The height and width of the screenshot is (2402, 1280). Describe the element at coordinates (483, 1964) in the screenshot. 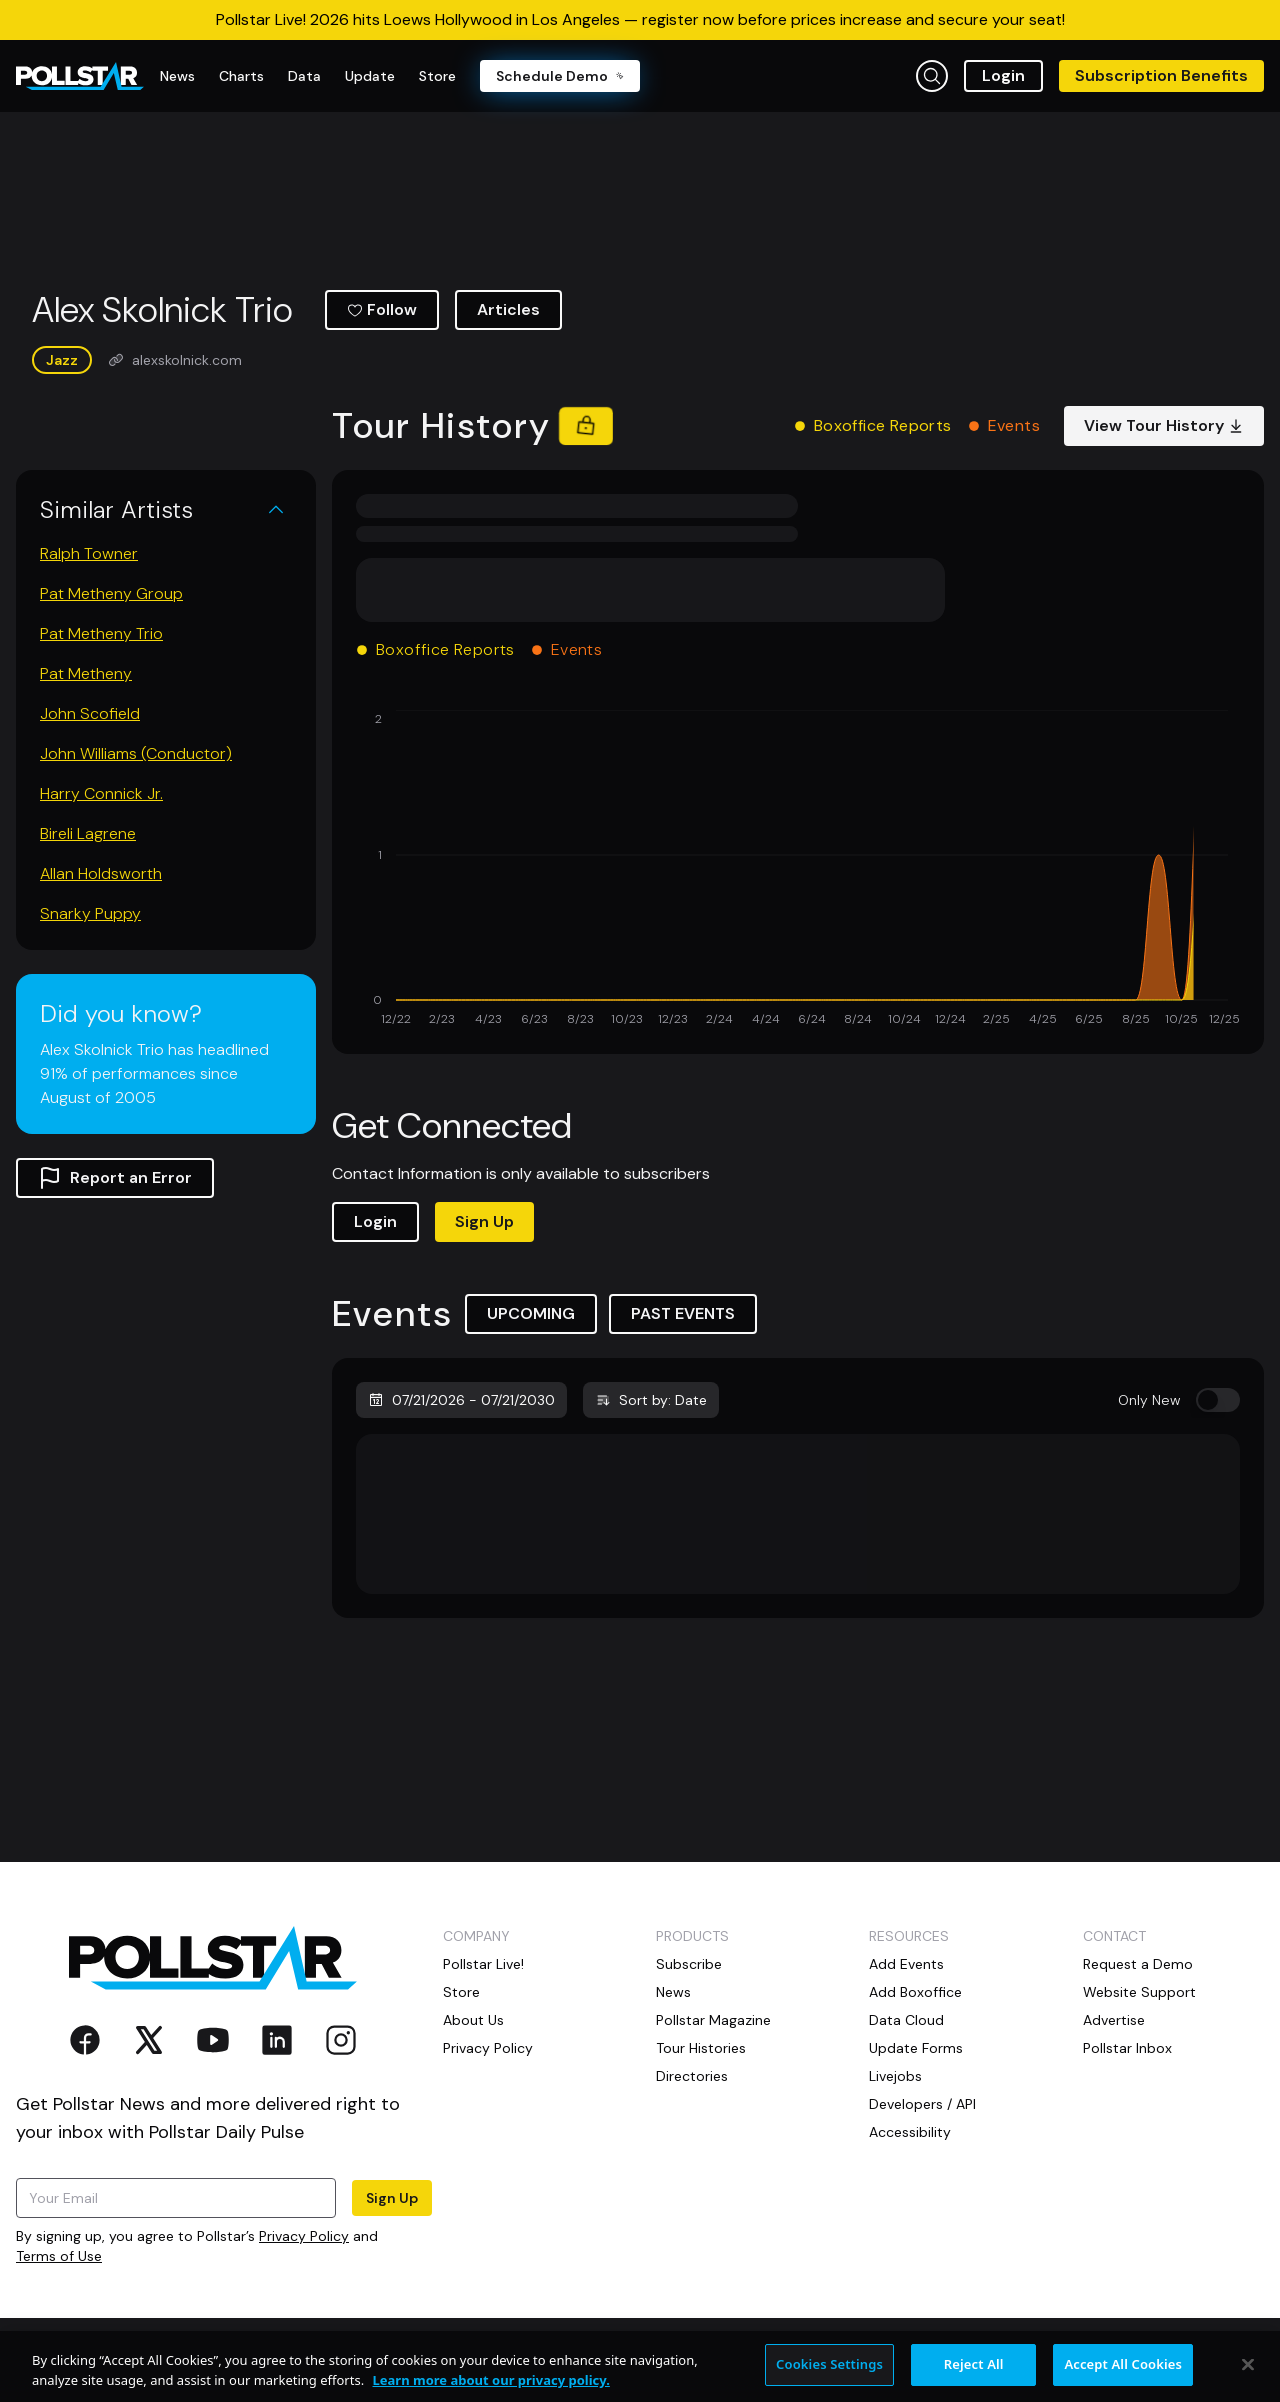

I see `Pollstar Live!` at that location.